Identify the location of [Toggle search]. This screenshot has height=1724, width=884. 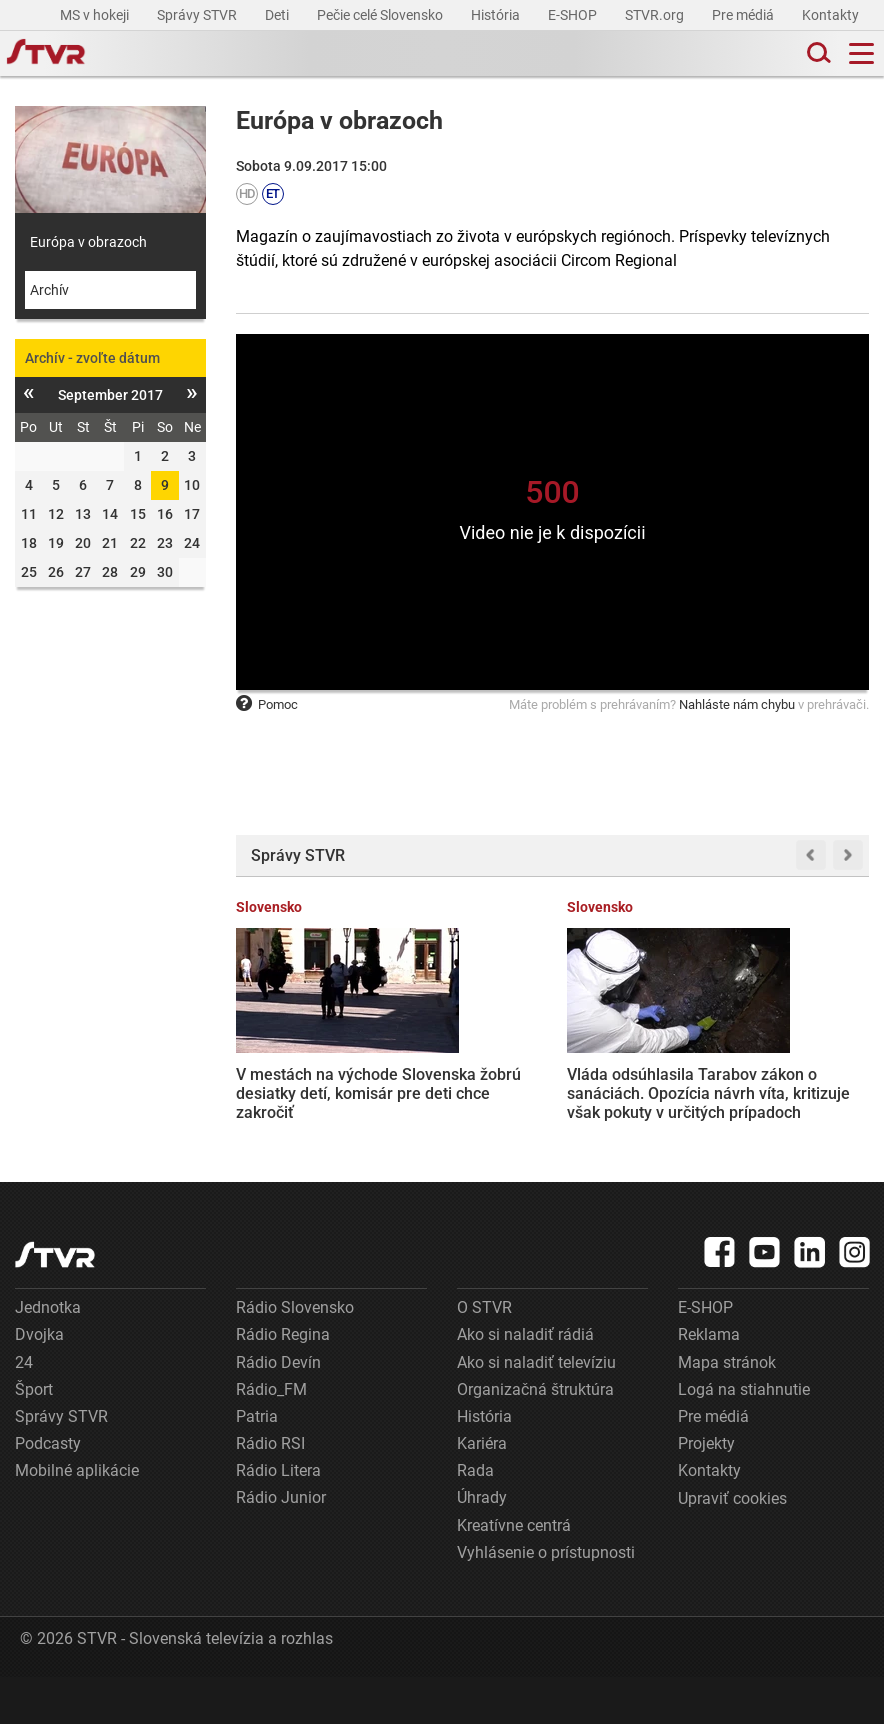
(817, 53).